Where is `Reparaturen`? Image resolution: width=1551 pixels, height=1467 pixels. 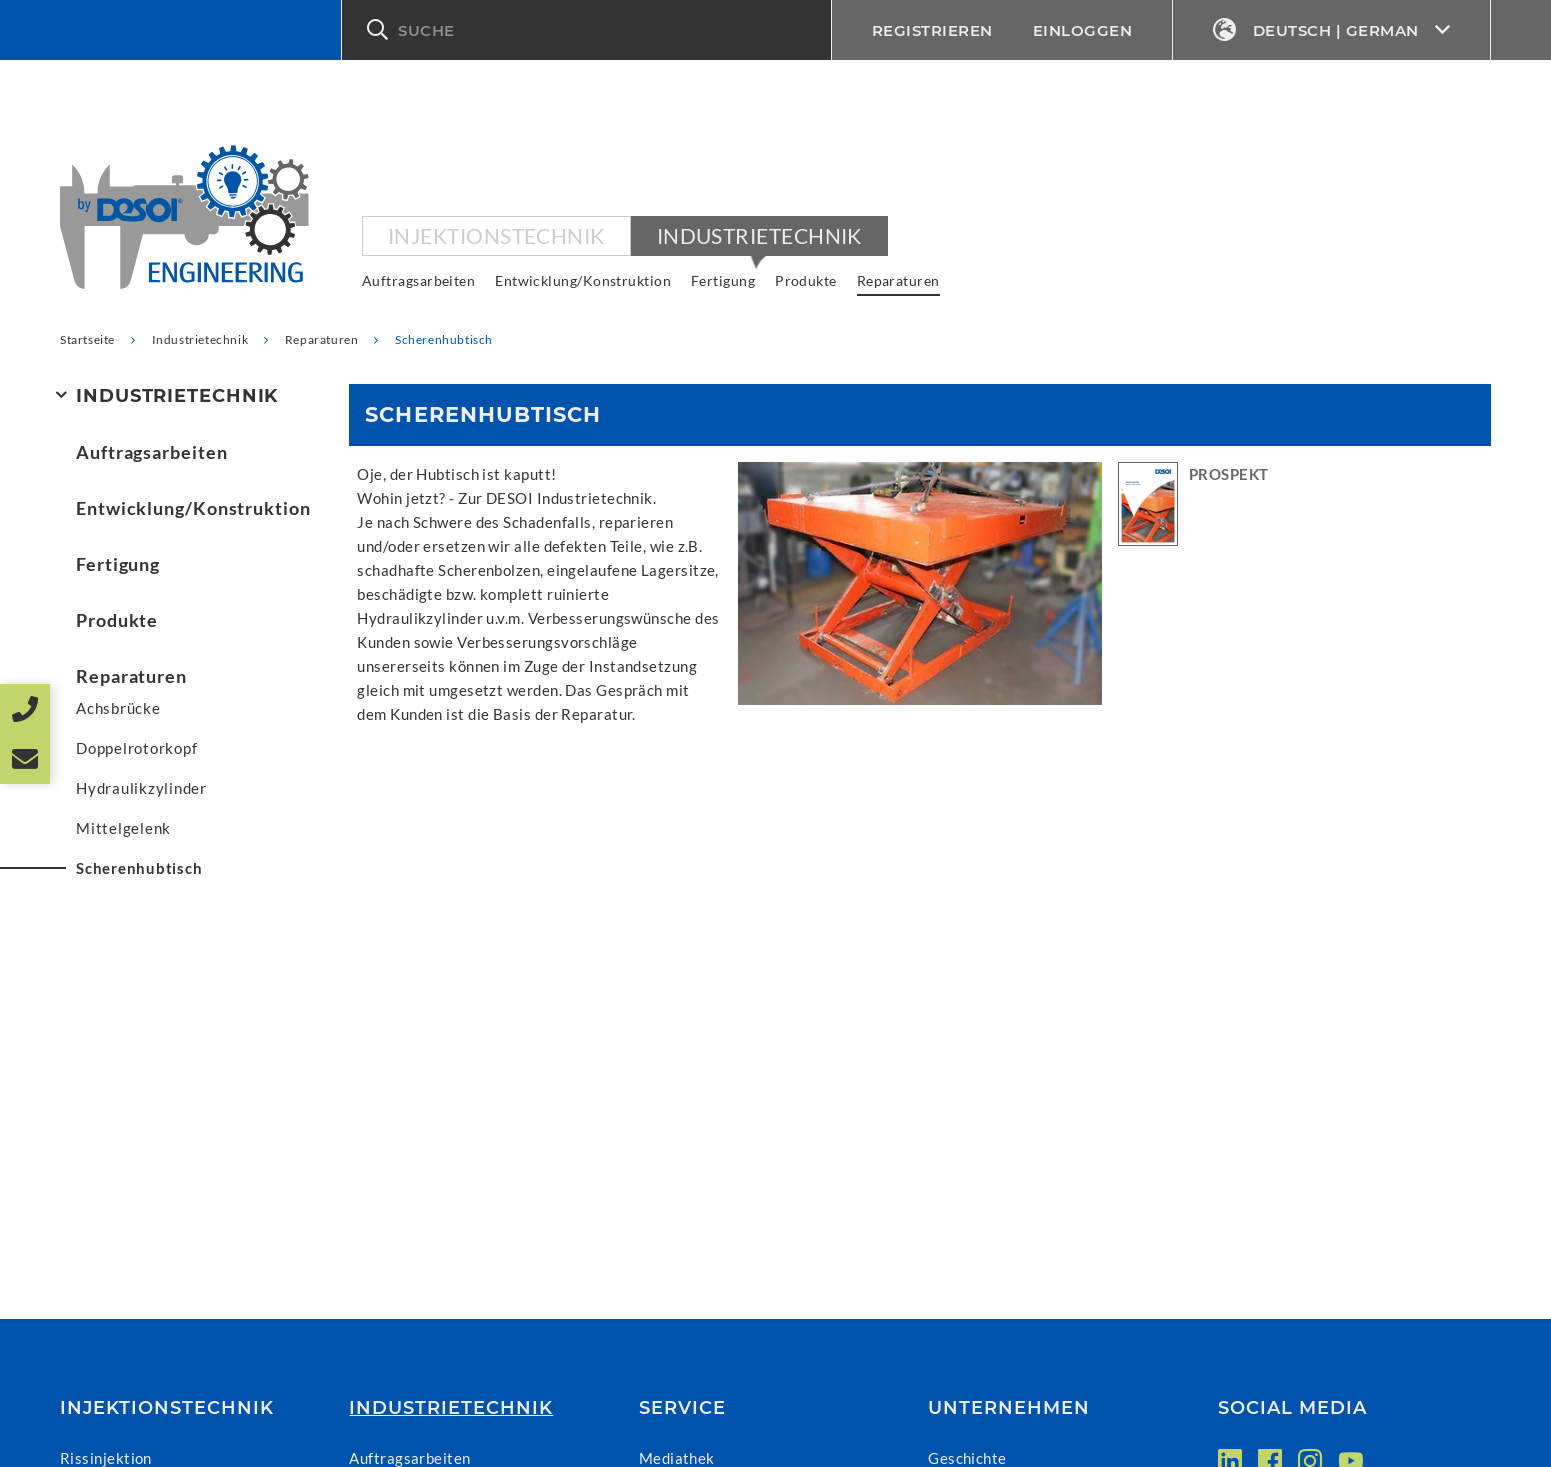
Reparaturen is located at coordinates (898, 280).